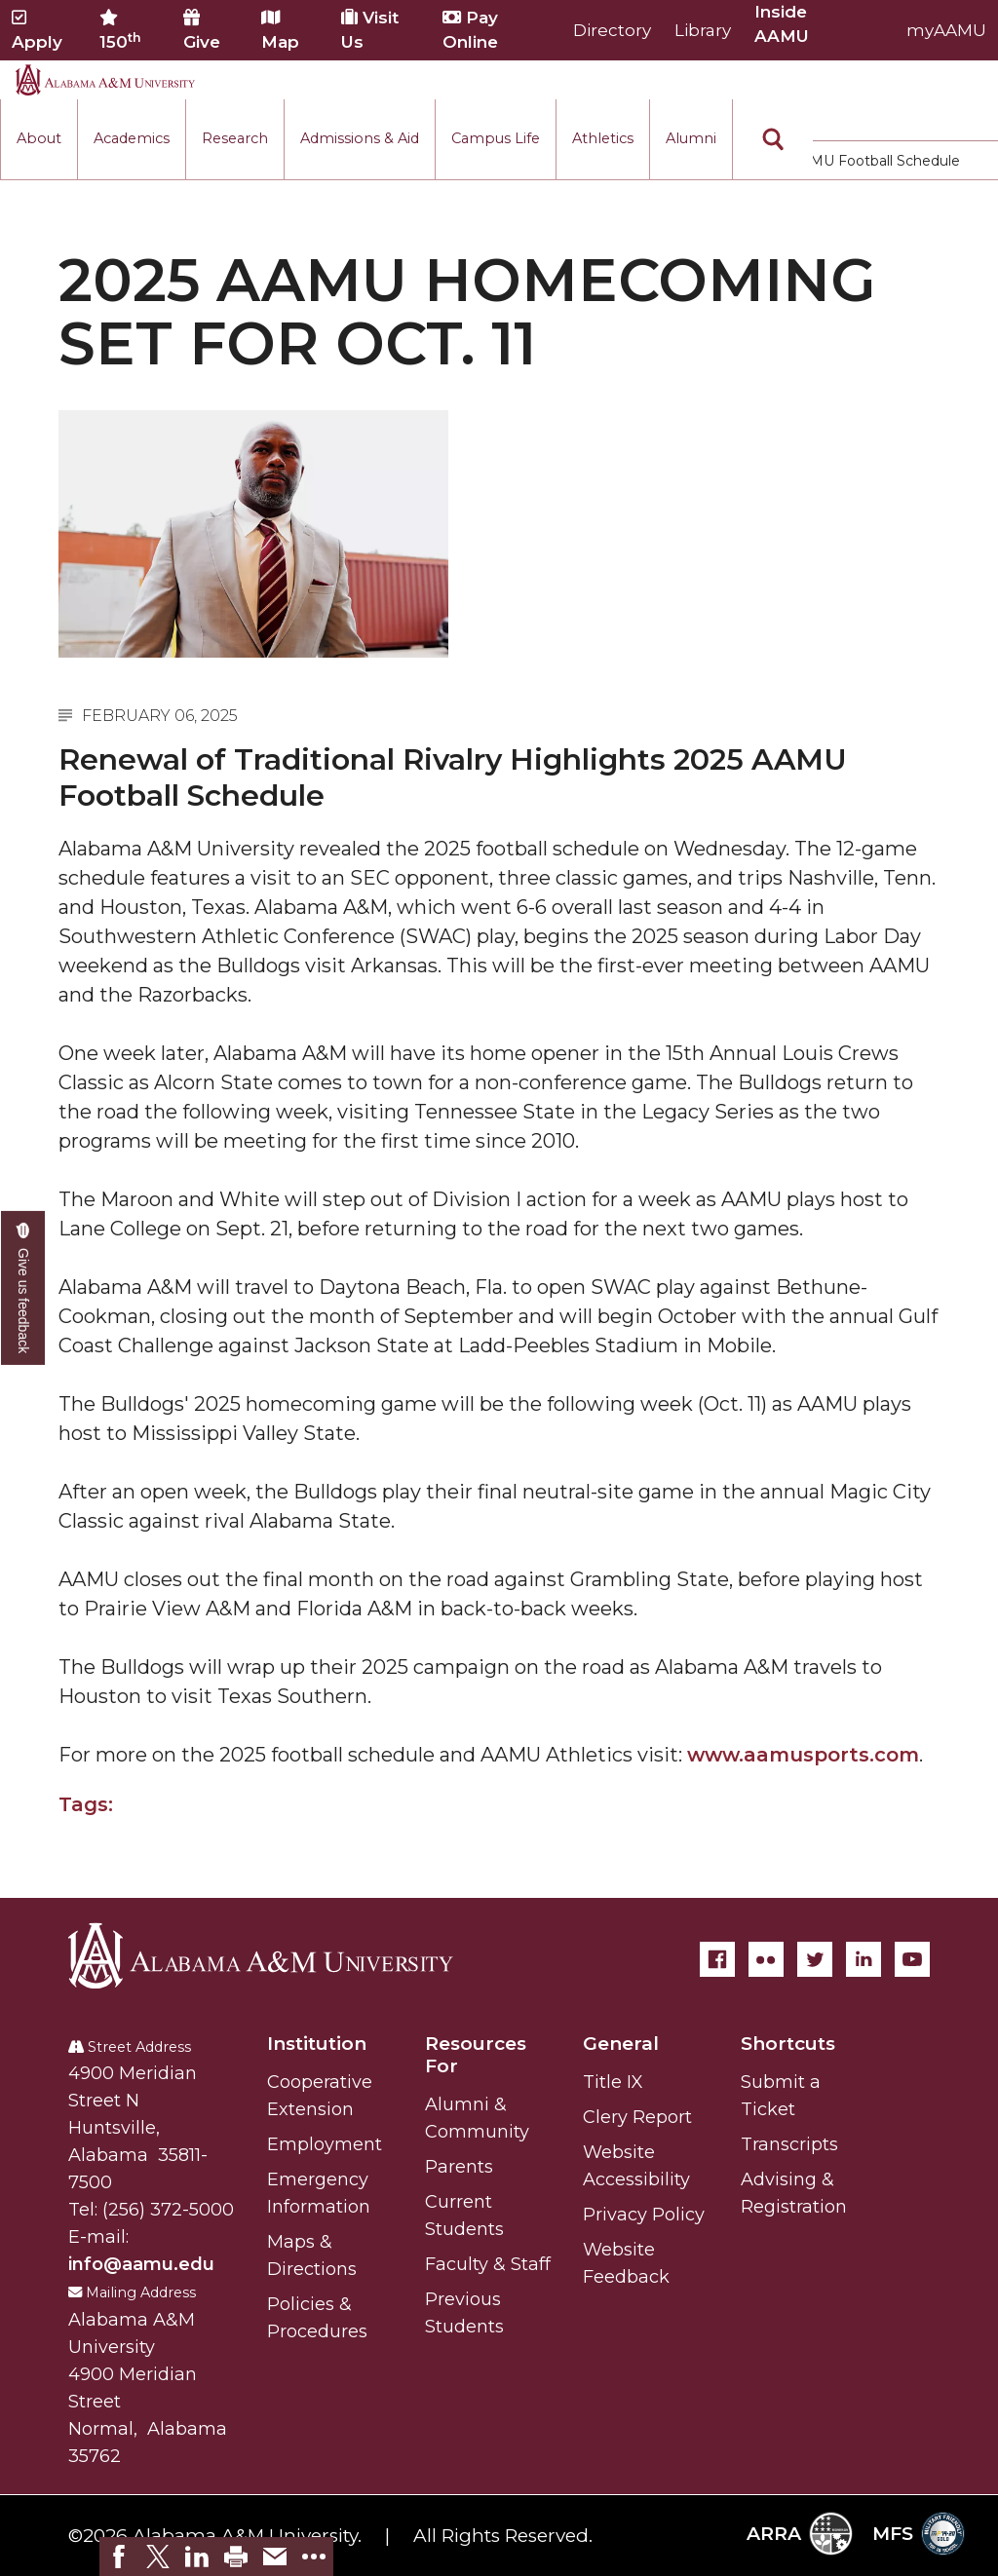  What do you see at coordinates (946, 30) in the screenshot?
I see `myAAMU` at bounding box center [946, 30].